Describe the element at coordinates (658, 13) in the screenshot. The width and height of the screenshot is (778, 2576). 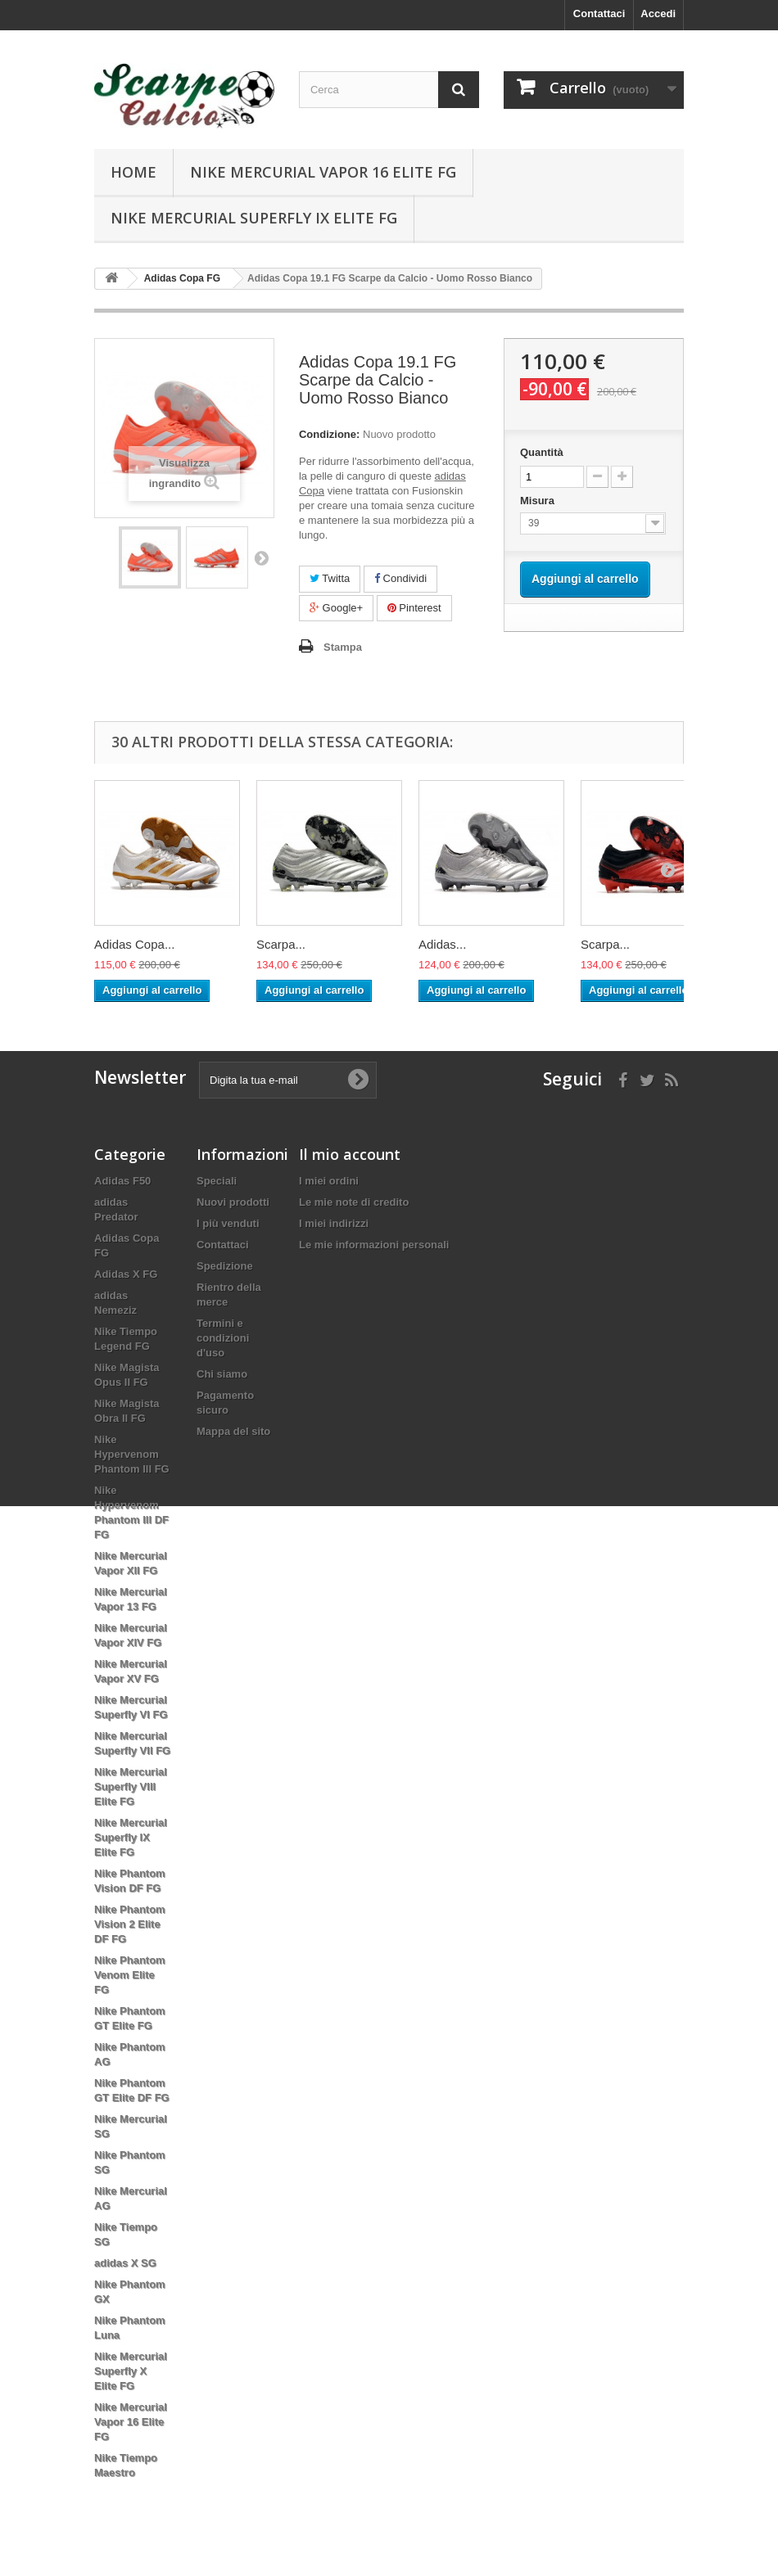
I see `Accedi` at that location.